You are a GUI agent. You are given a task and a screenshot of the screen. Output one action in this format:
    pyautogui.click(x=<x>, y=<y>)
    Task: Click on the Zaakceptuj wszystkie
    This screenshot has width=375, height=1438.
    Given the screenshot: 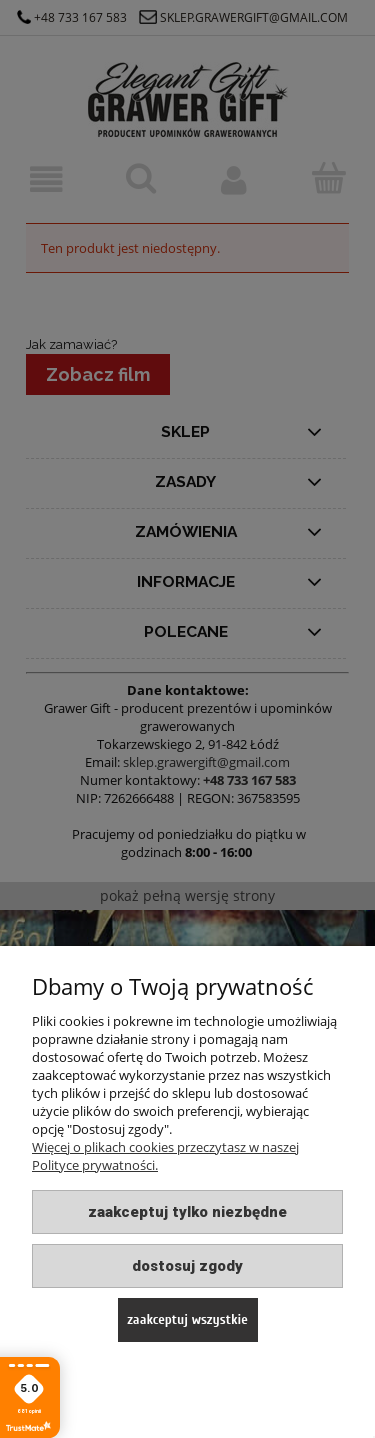 What is the action you would take?
    pyautogui.click(x=187, y=1319)
    